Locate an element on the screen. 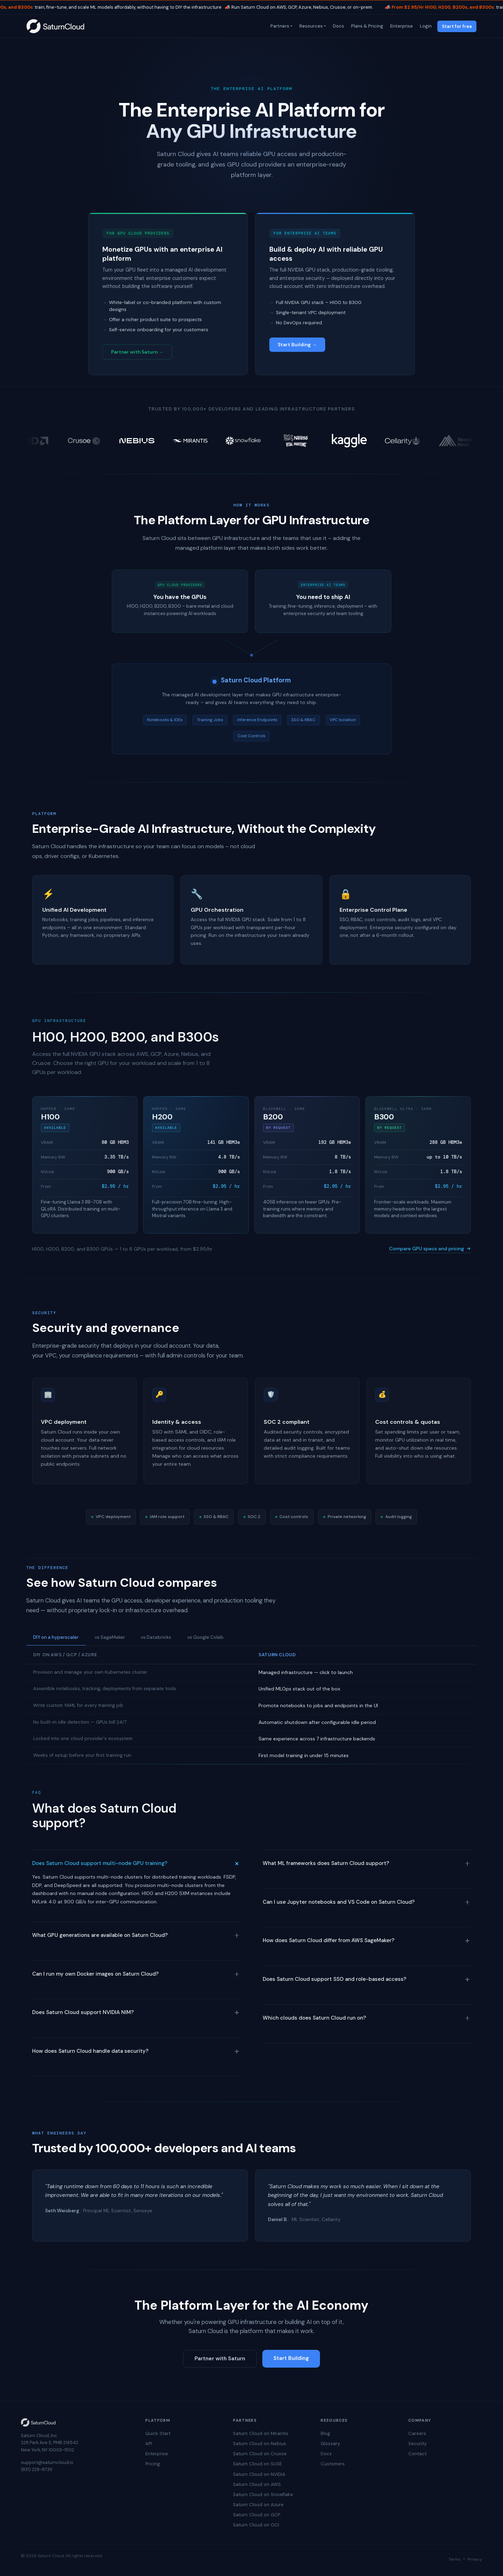 This screenshot has width=503, height=2576. Start Building is located at coordinates (291, 2358).